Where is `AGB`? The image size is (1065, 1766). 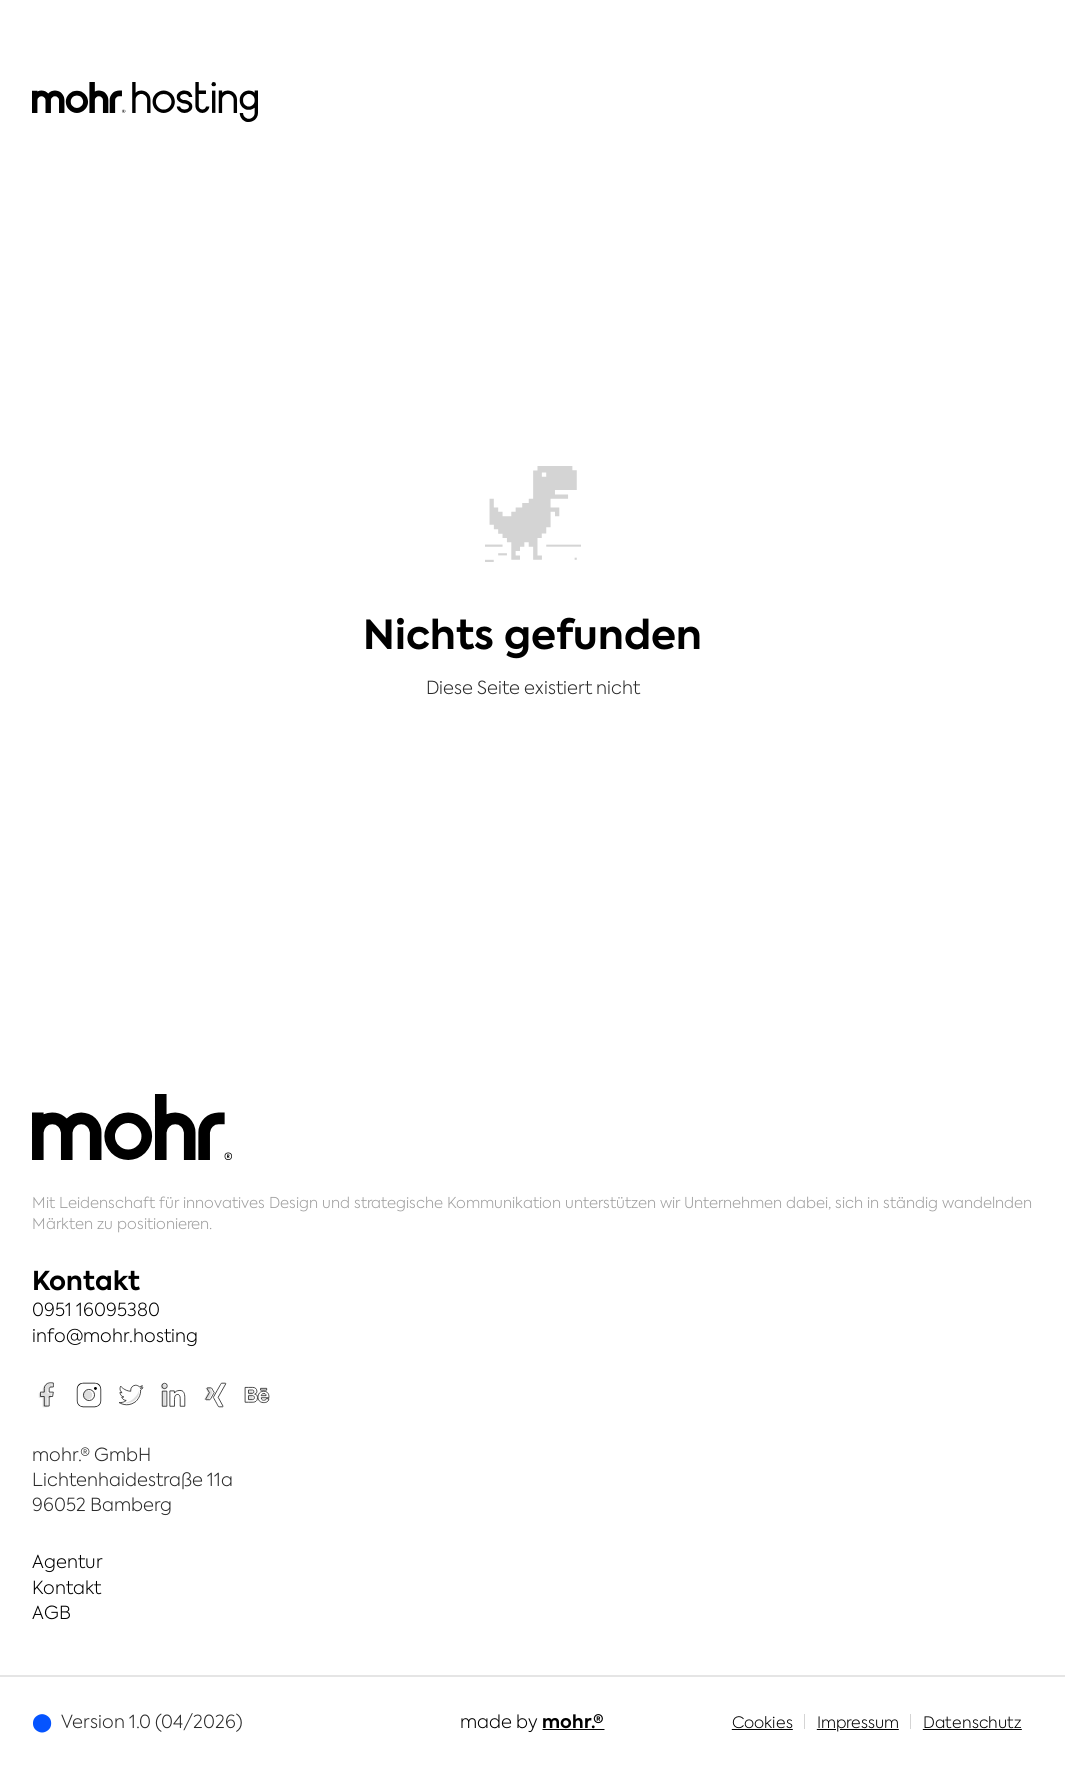 AGB is located at coordinates (51, 1612).